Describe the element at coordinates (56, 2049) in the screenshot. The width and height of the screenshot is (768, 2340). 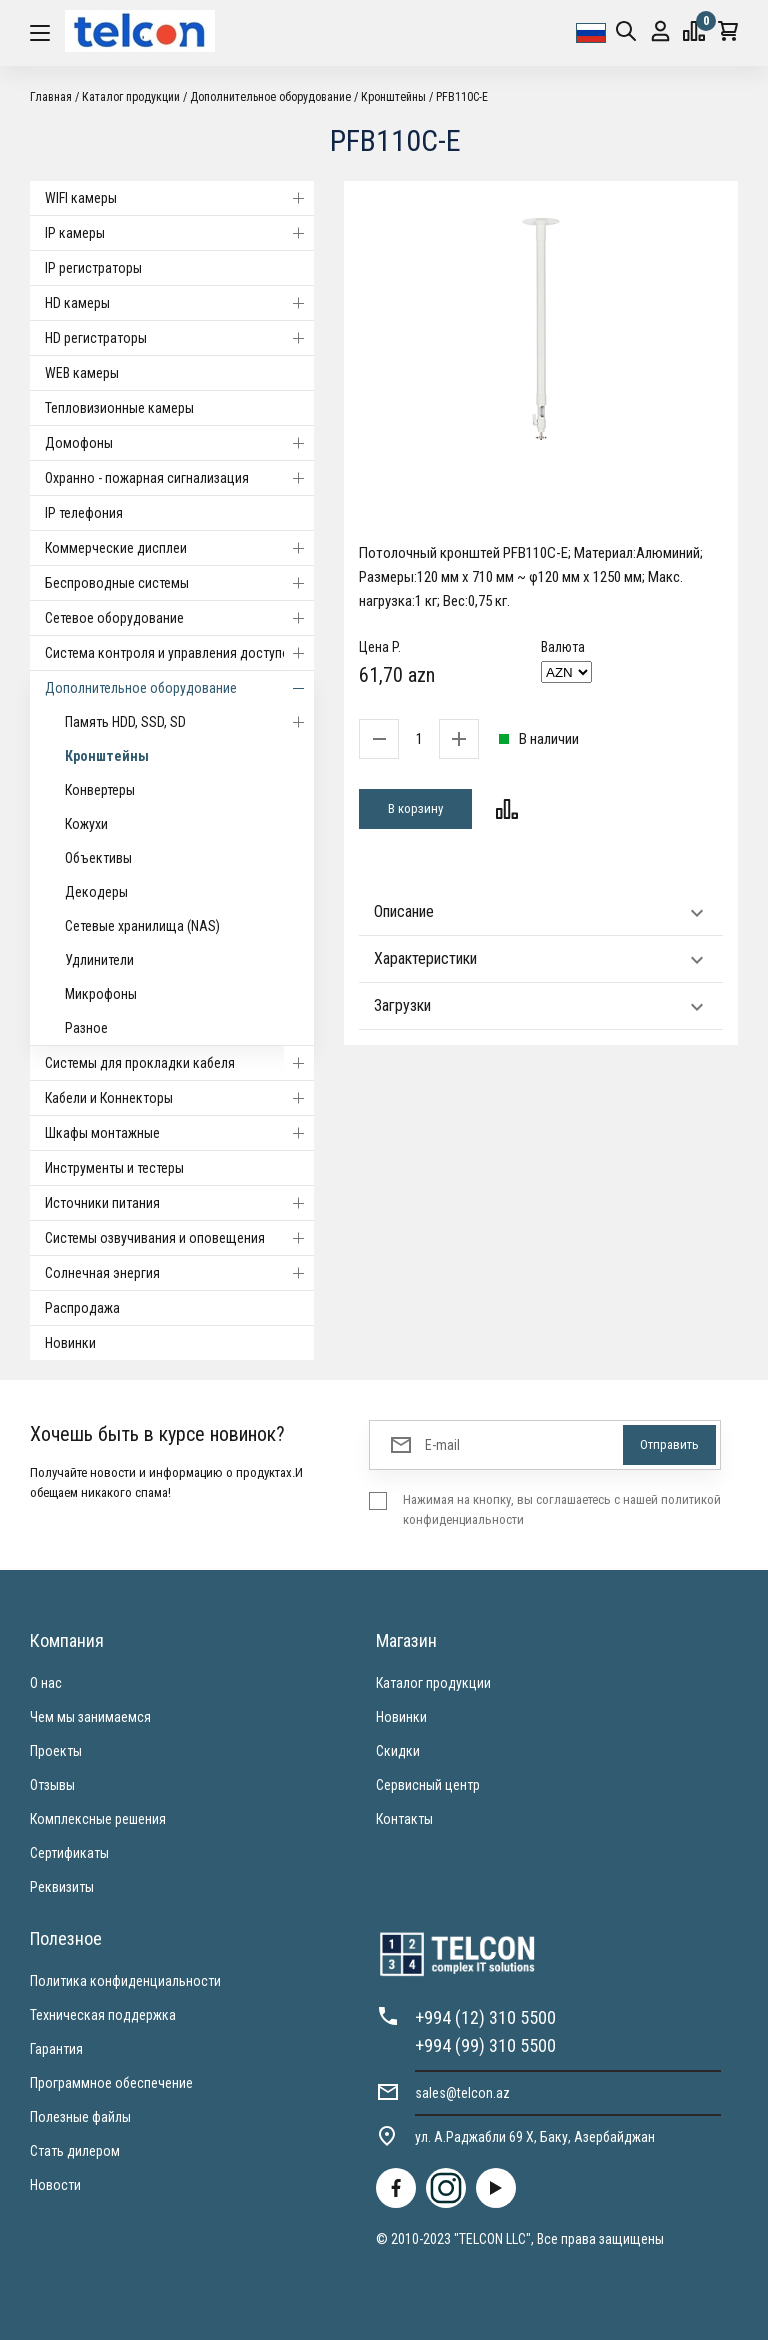
I see `Гарантия` at that location.